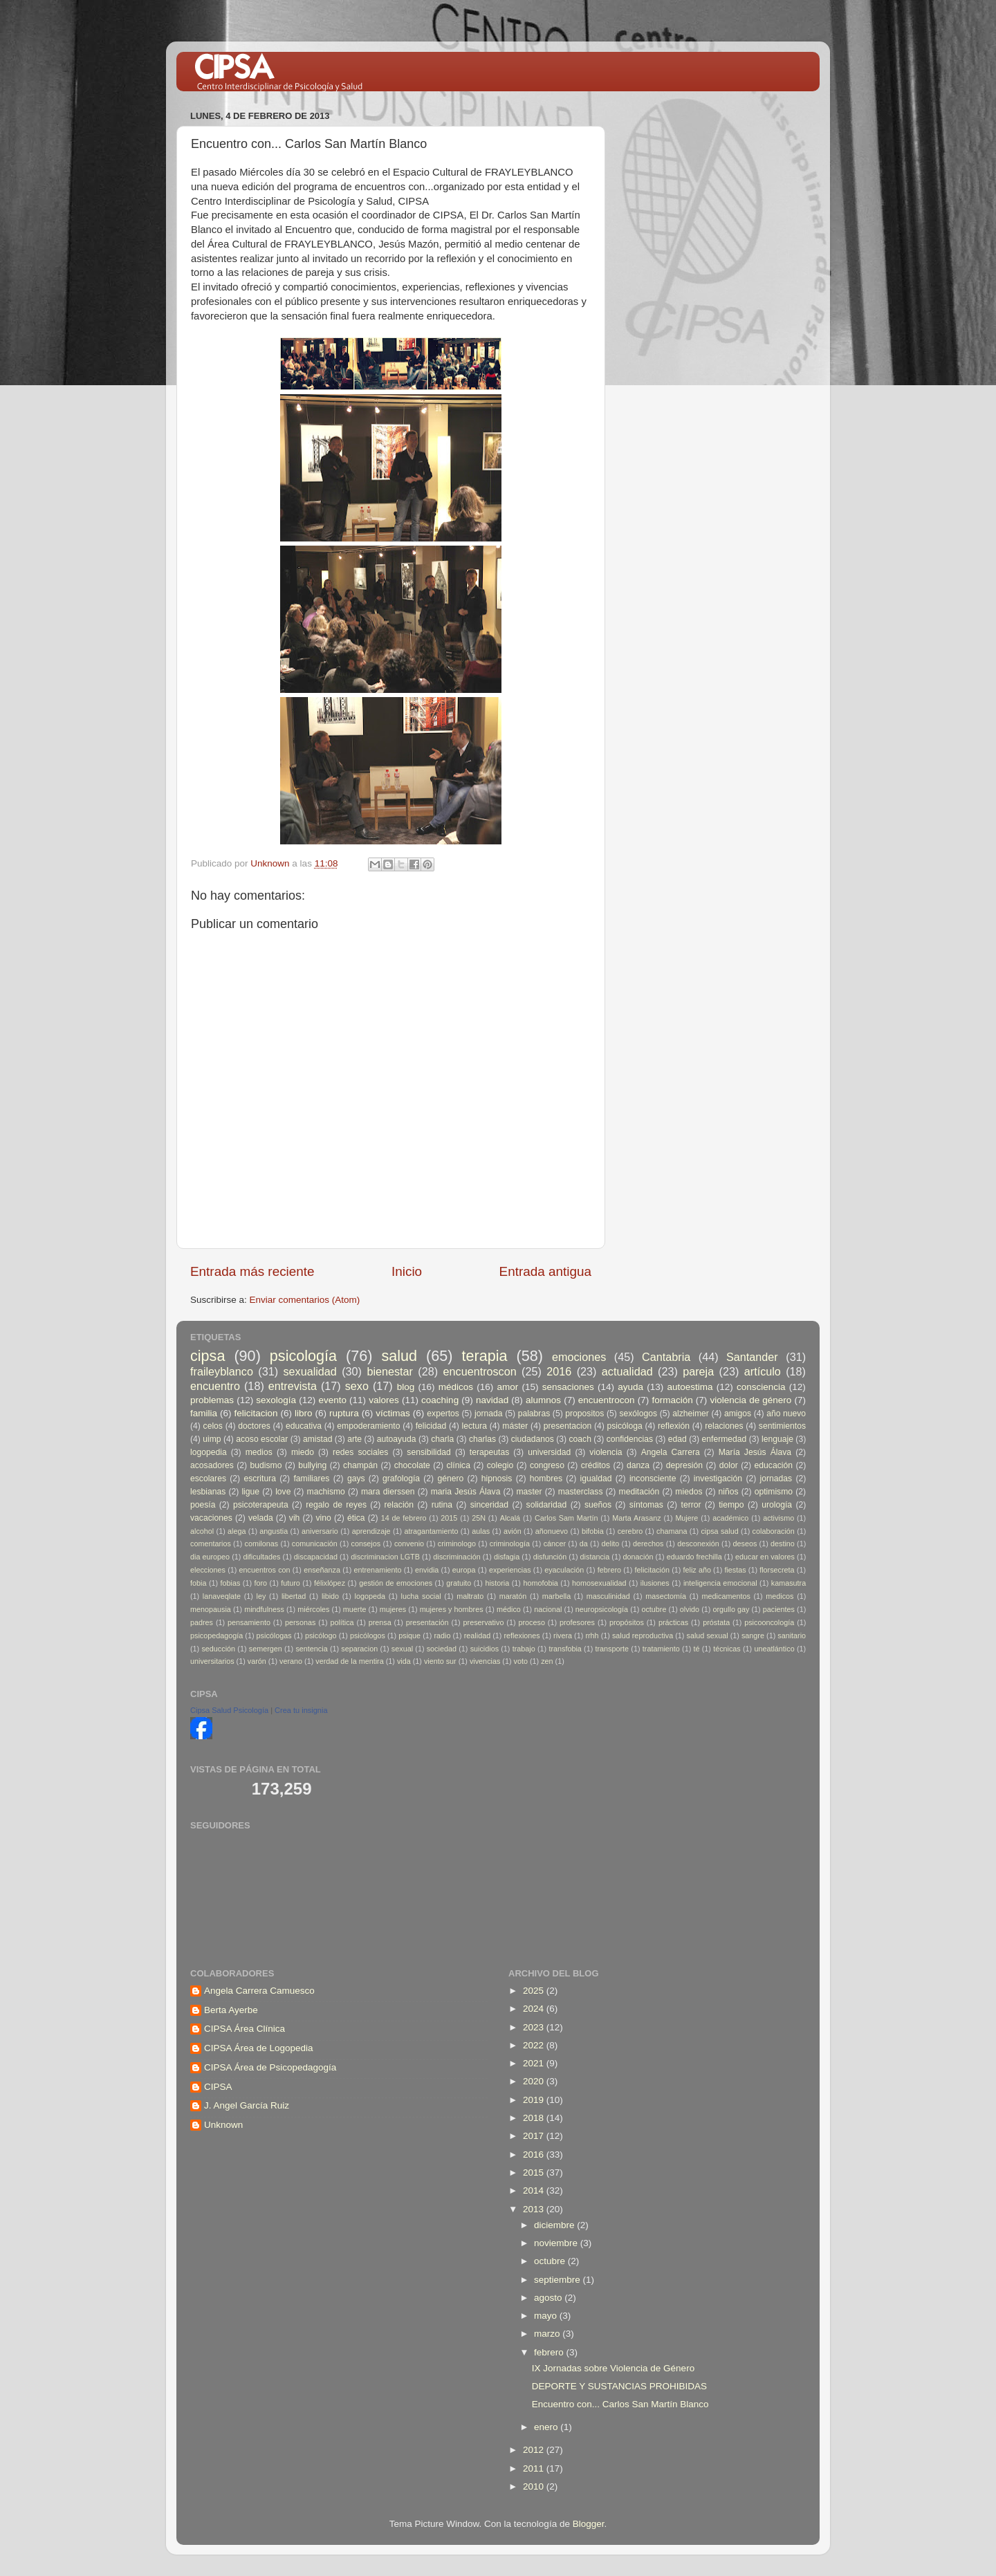  I want to click on personas, so click(300, 1622).